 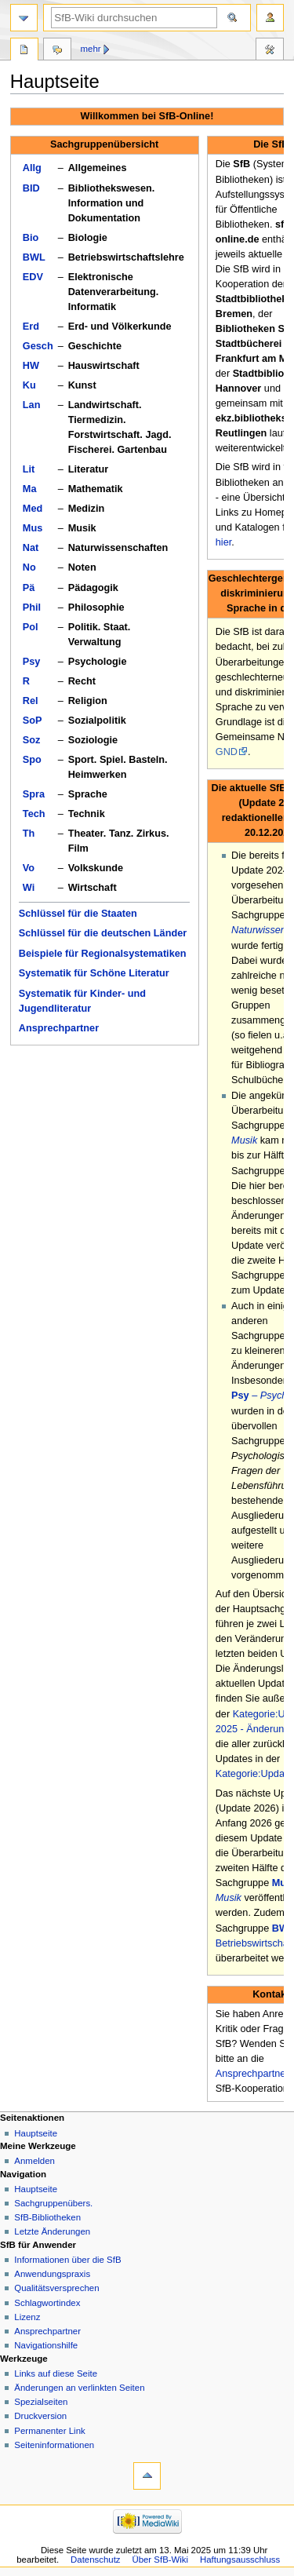 What do you see at coordinates (54, 2445) in the screenshot?
I see `Seiten­informationen` at bounding box center [54, 2445].